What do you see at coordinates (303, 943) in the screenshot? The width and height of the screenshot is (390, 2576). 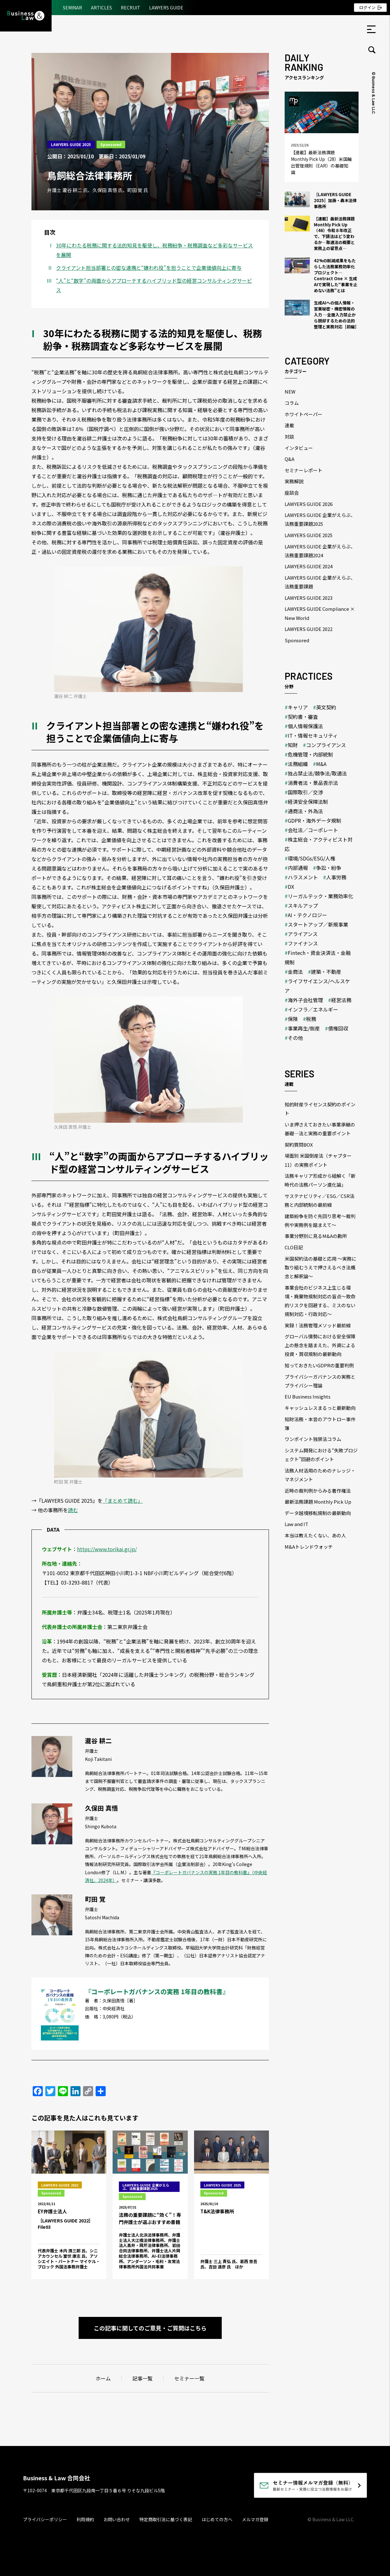 I see `ファイナンス` at bounding box center [303, 943].